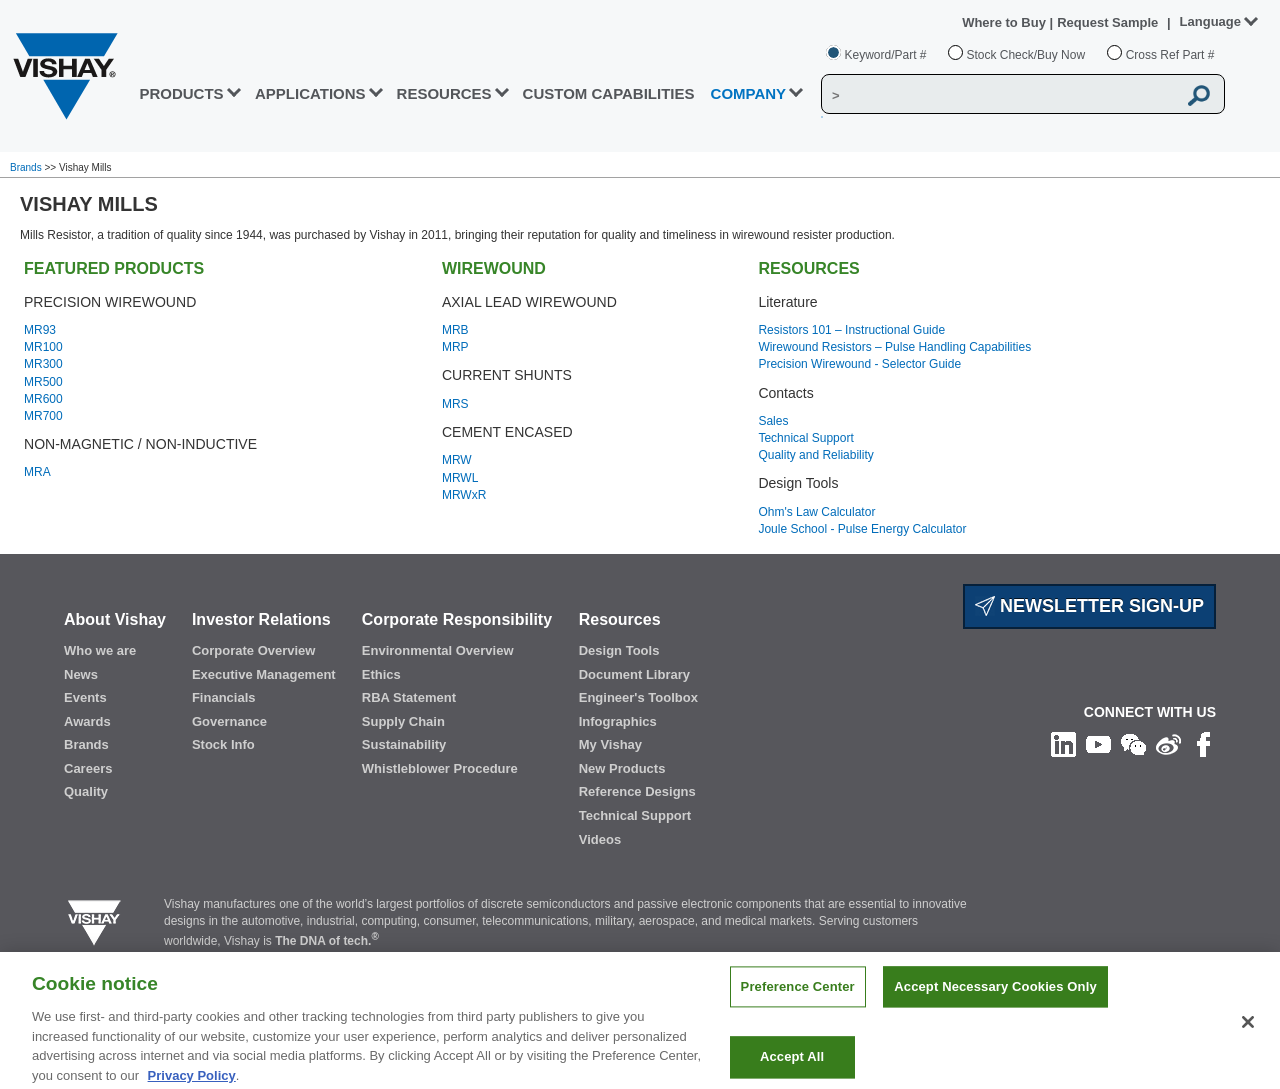  I want to click on MRW, so click(457, 460).